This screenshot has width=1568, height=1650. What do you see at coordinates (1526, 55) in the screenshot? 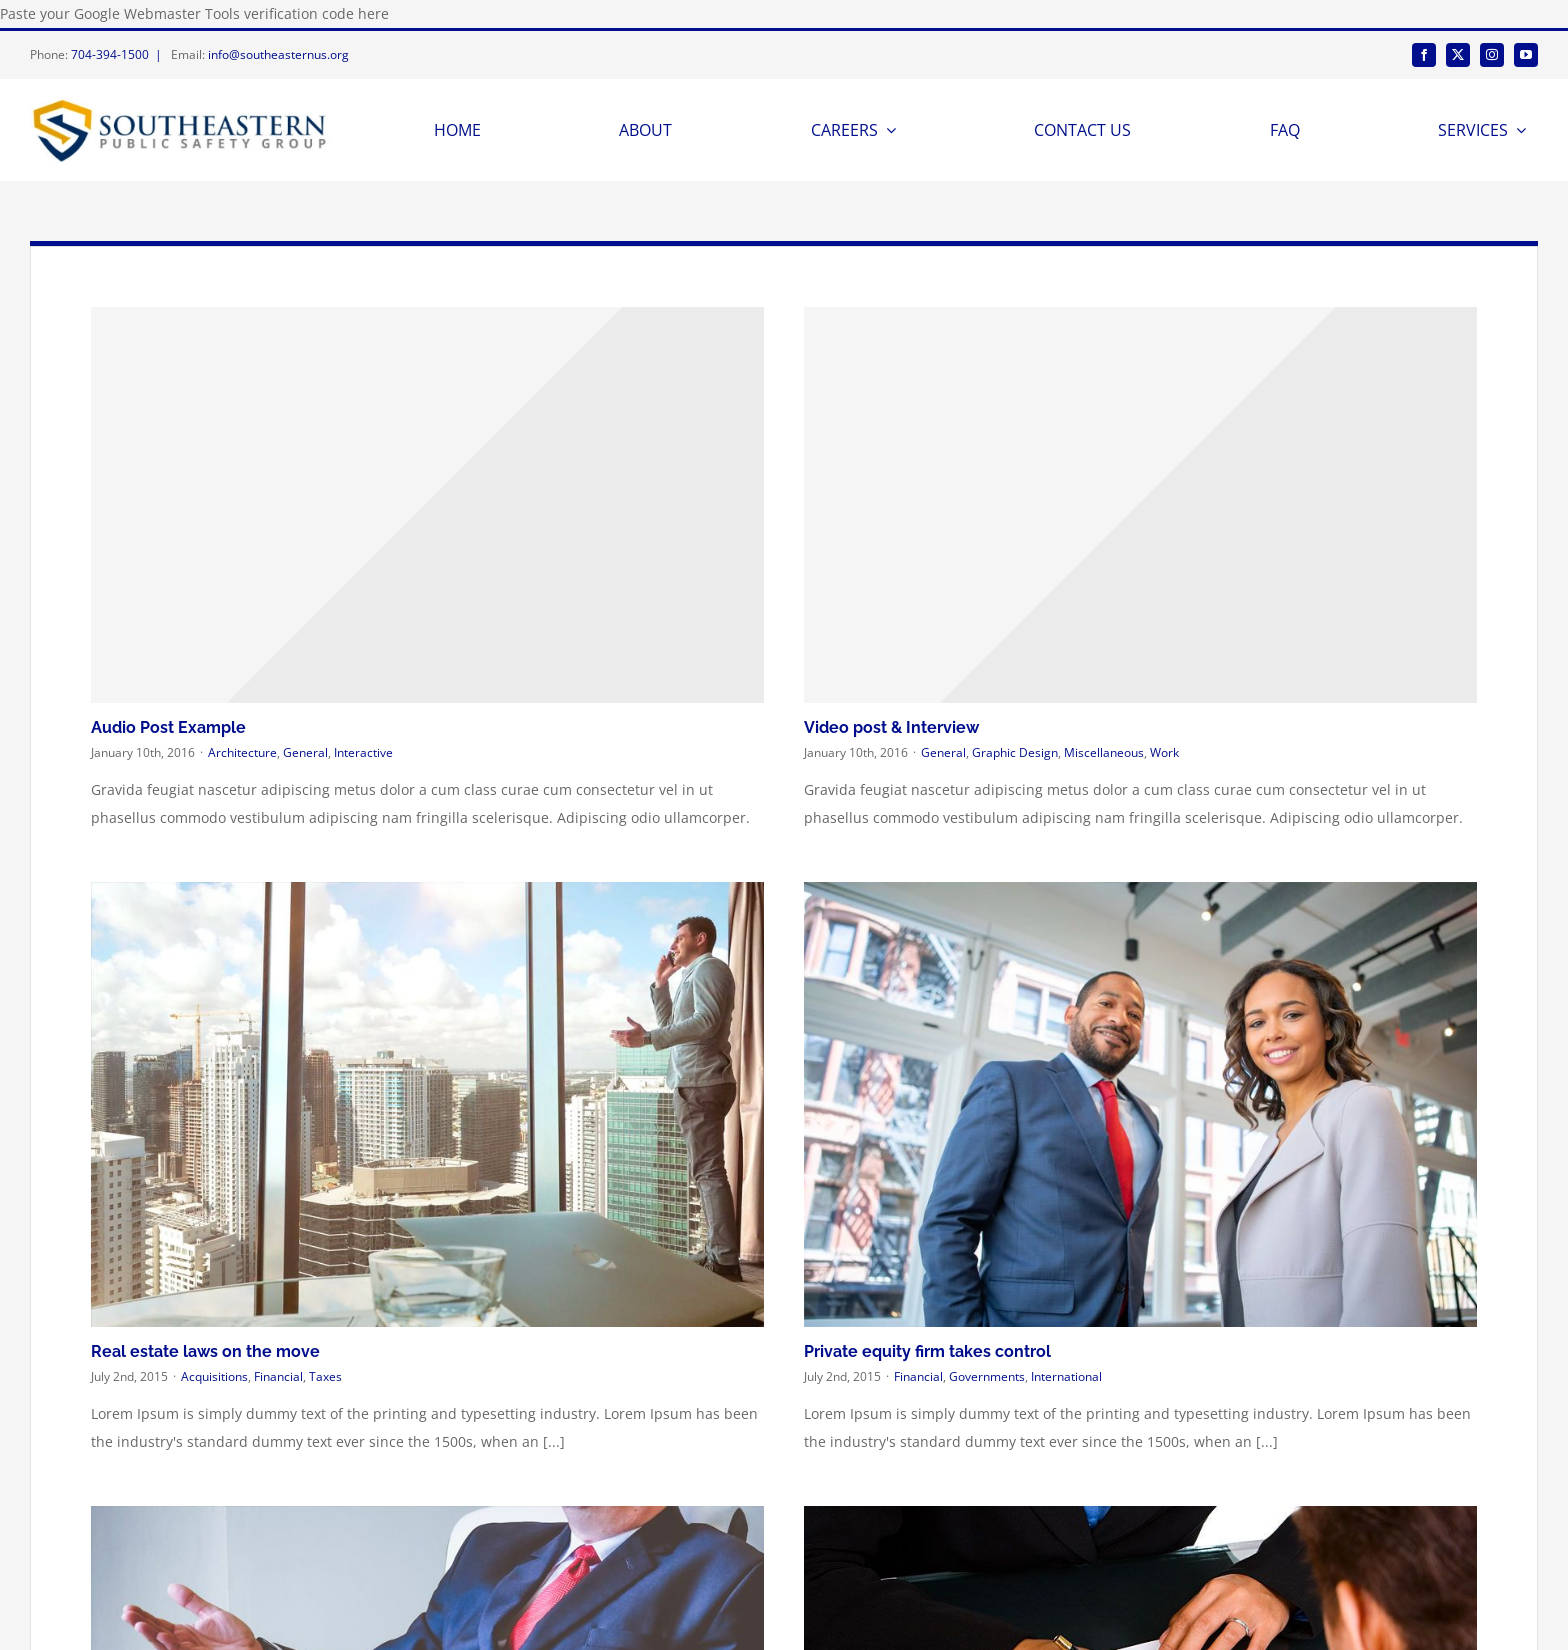
I see `[youtube]` at bounding box center [1526, 55].